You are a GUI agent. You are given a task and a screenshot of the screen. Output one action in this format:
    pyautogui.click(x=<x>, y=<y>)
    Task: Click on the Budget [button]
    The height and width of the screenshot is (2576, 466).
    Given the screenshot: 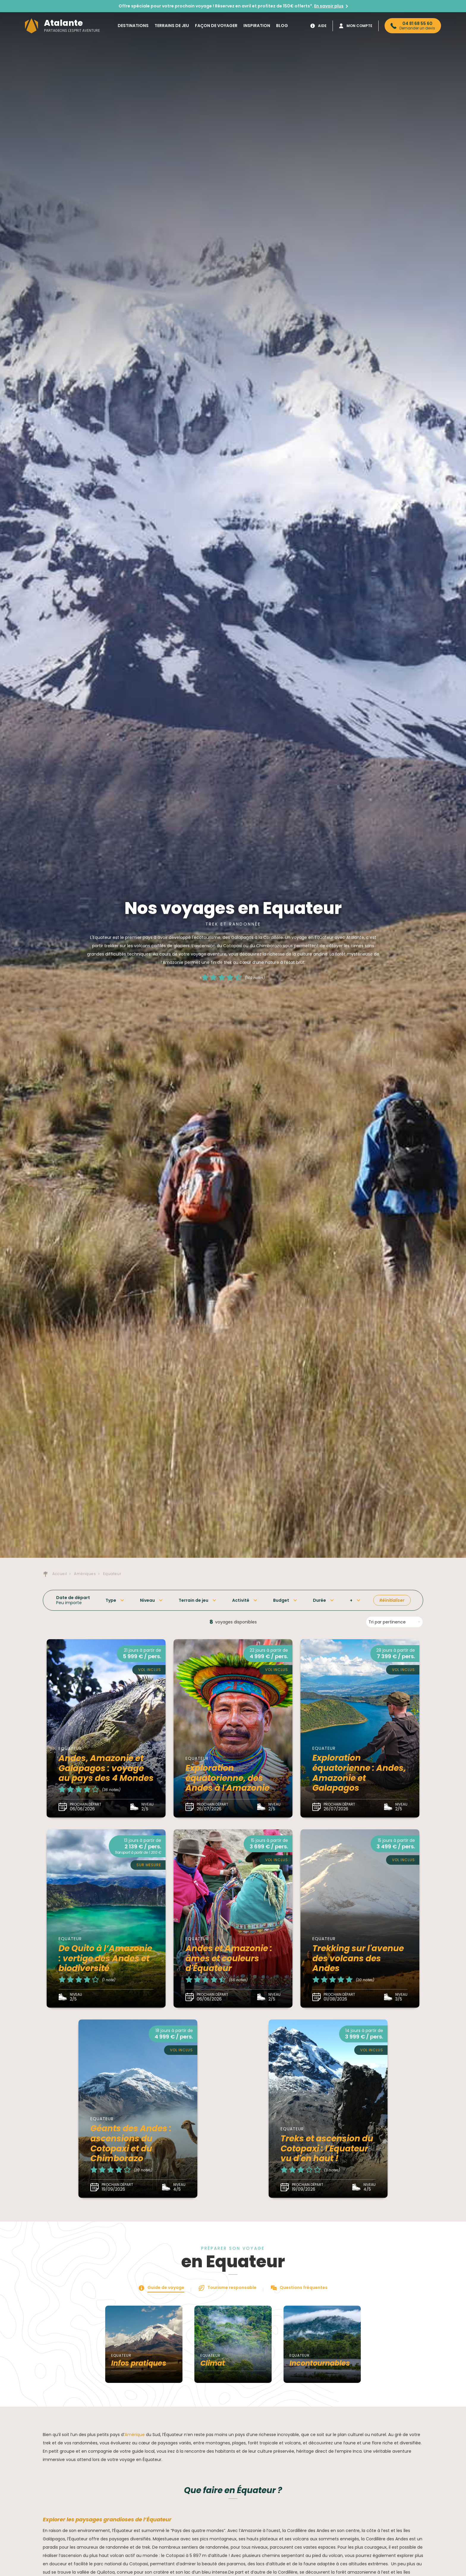 What is the action you would take?
    pyautogui.click(x=281, y=1600)
    